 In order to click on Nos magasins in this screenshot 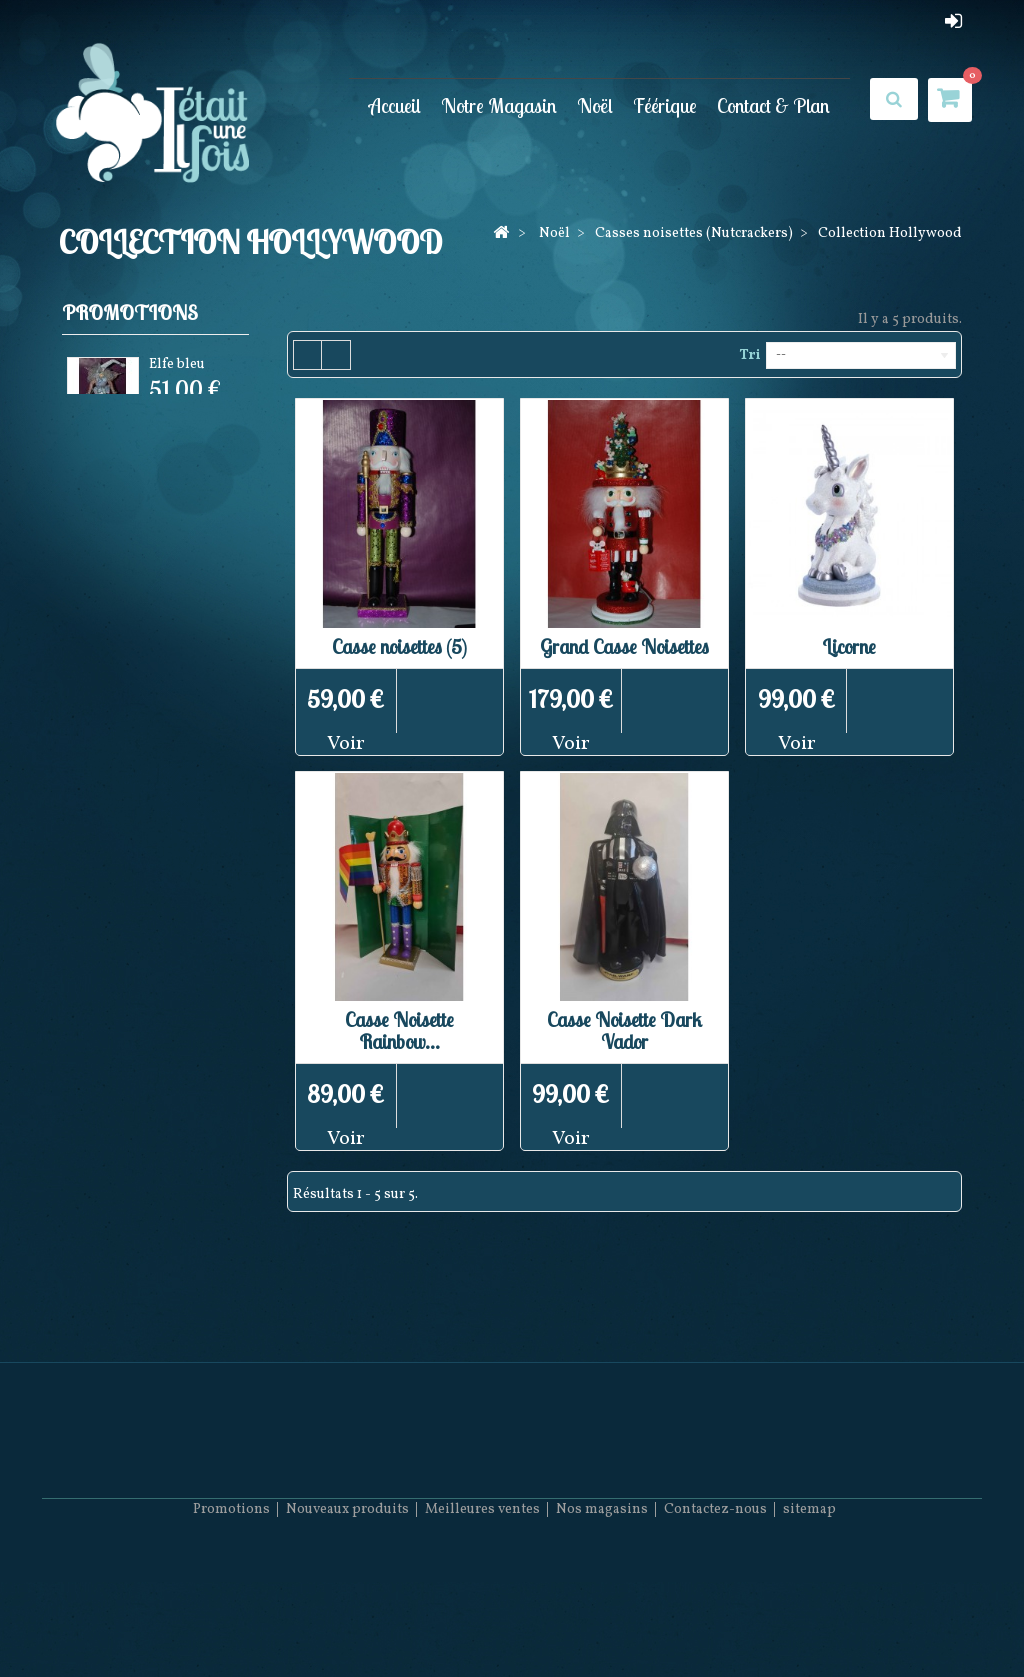, I will do `click(602, 1617)`.